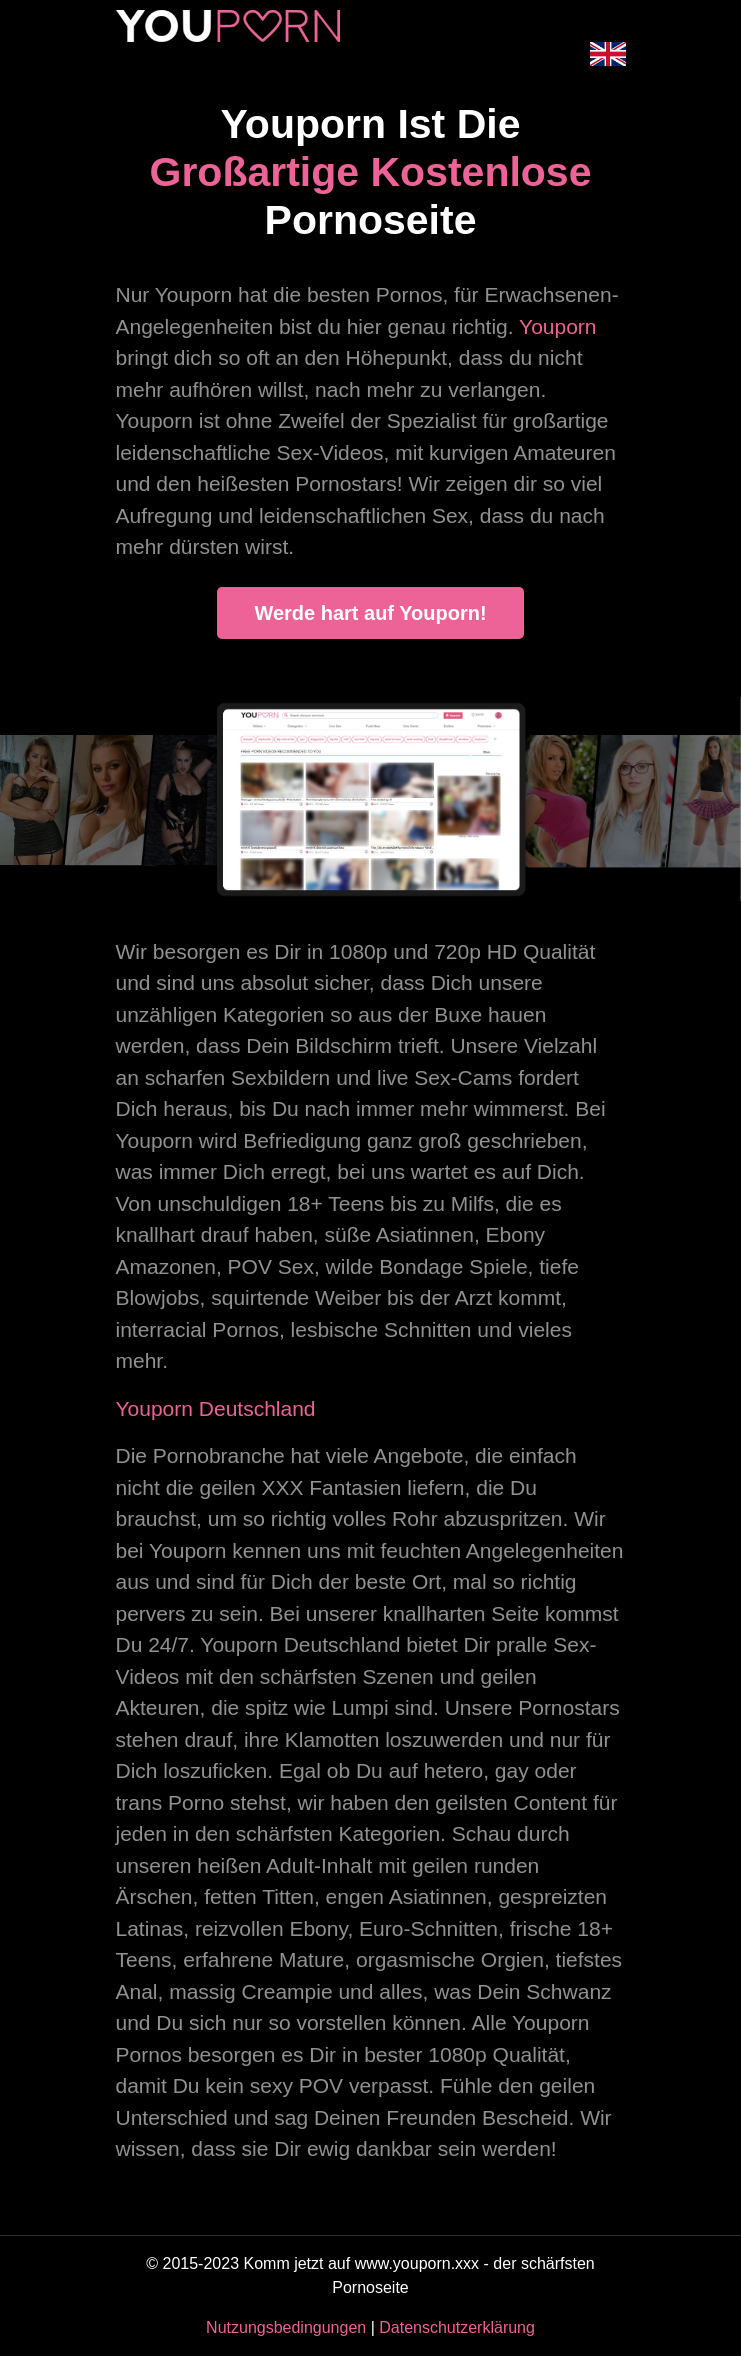  Describe the element at coordinates (457, 2327) in the screenshot. I see `Datenschutzerklärung` at that location.